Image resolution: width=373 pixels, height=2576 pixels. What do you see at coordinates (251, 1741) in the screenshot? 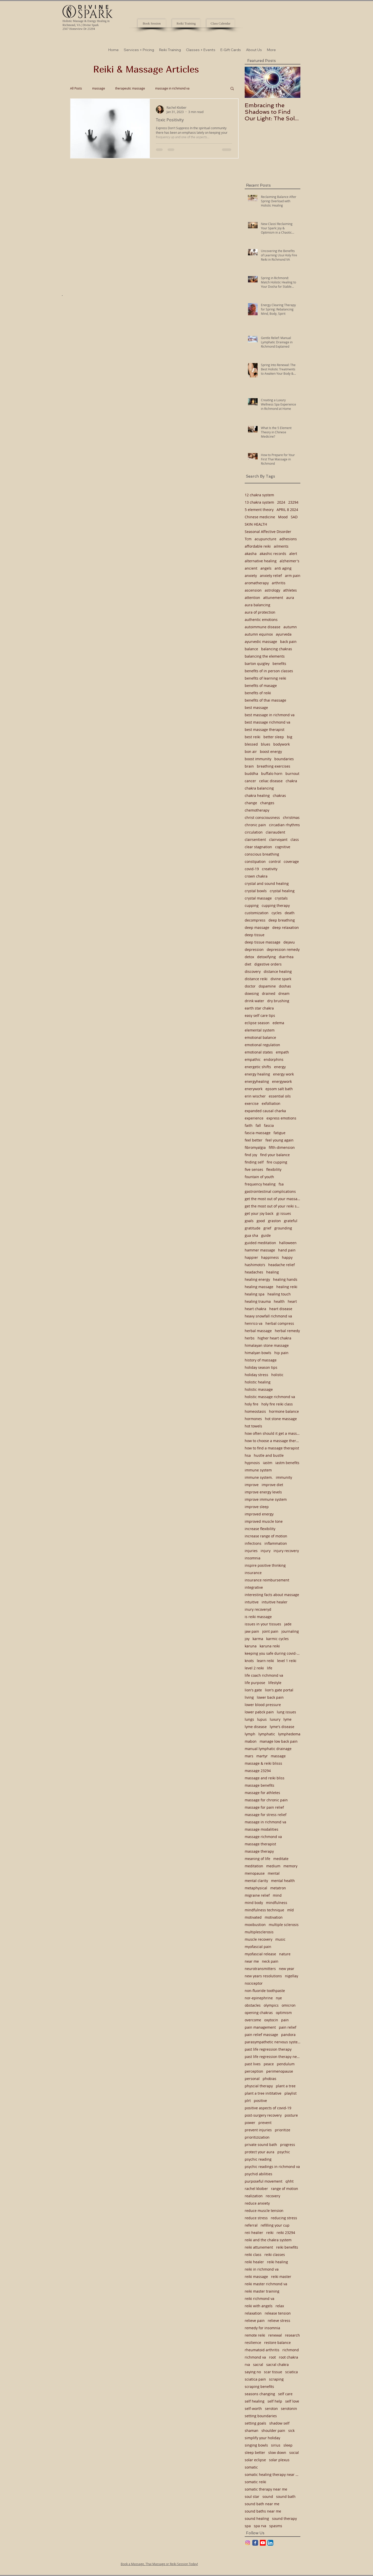
I see `mabon` at bounding box center [251, 1741].